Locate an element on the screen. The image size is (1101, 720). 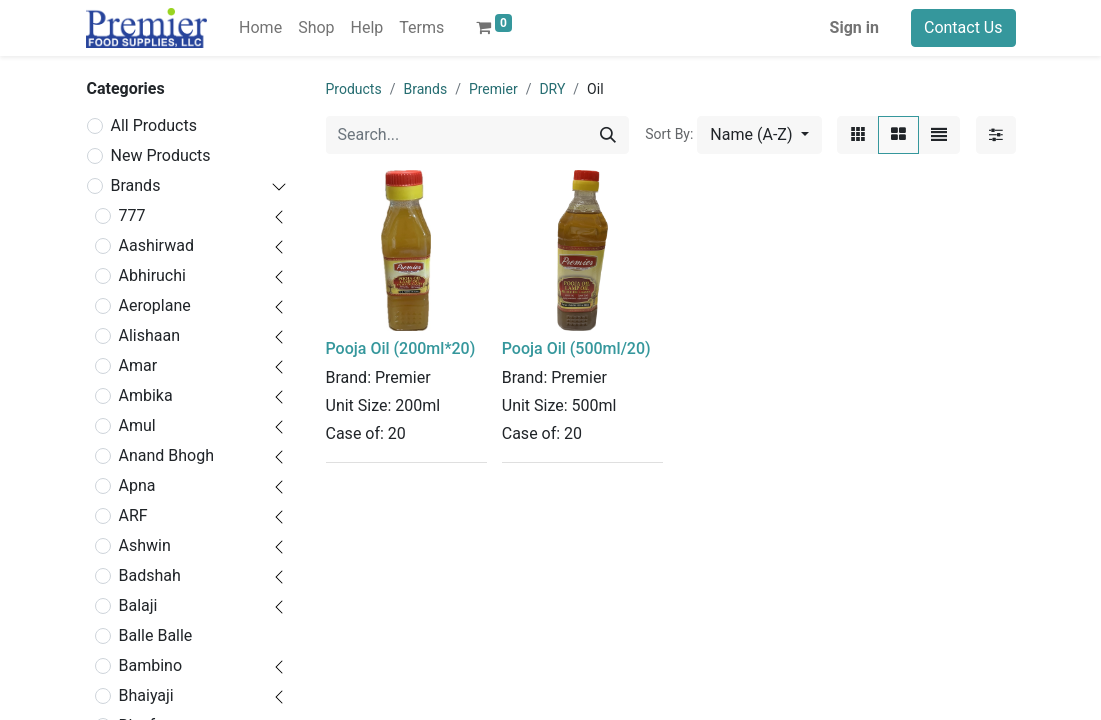
ARF is located at coordinates (133, 515).